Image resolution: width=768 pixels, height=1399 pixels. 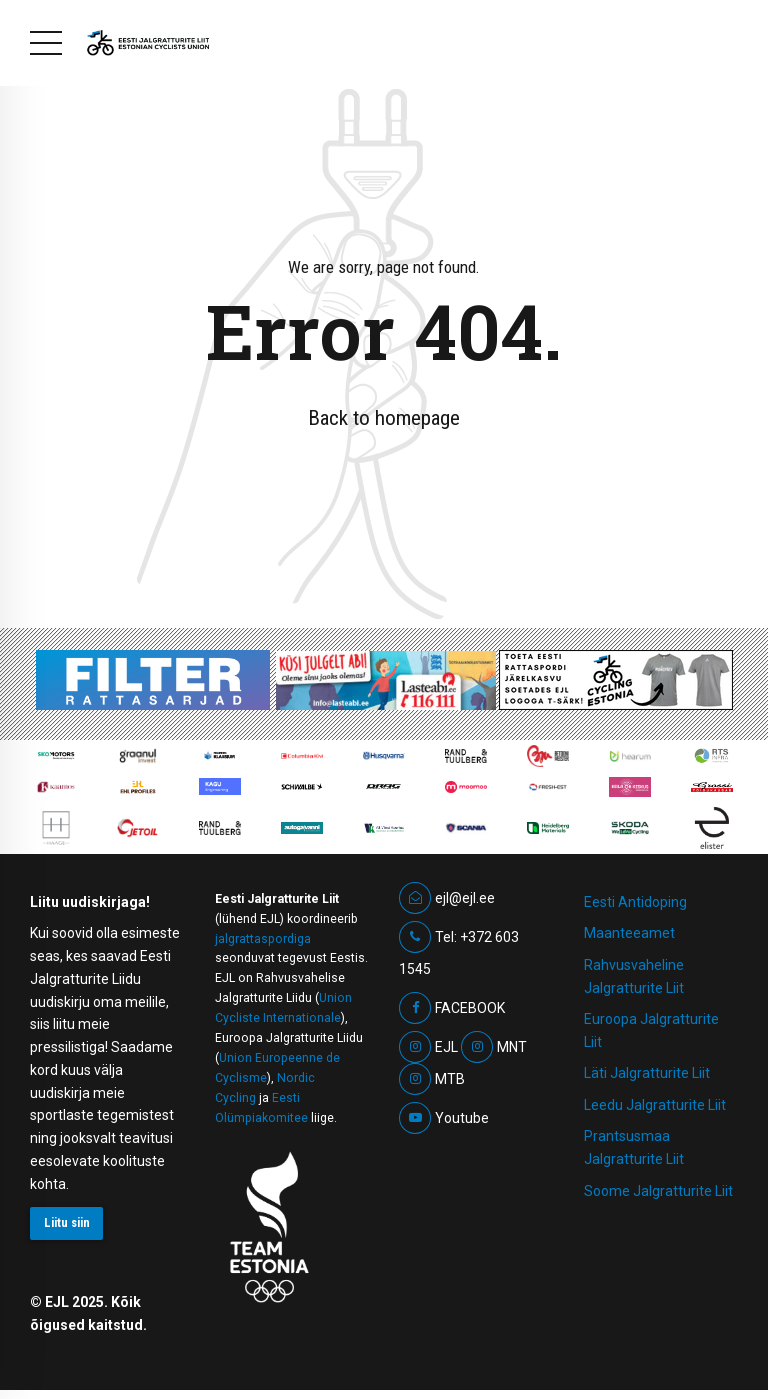 I want to click on Läti Jalgratturite Liit, so click(x=647, y=1073).